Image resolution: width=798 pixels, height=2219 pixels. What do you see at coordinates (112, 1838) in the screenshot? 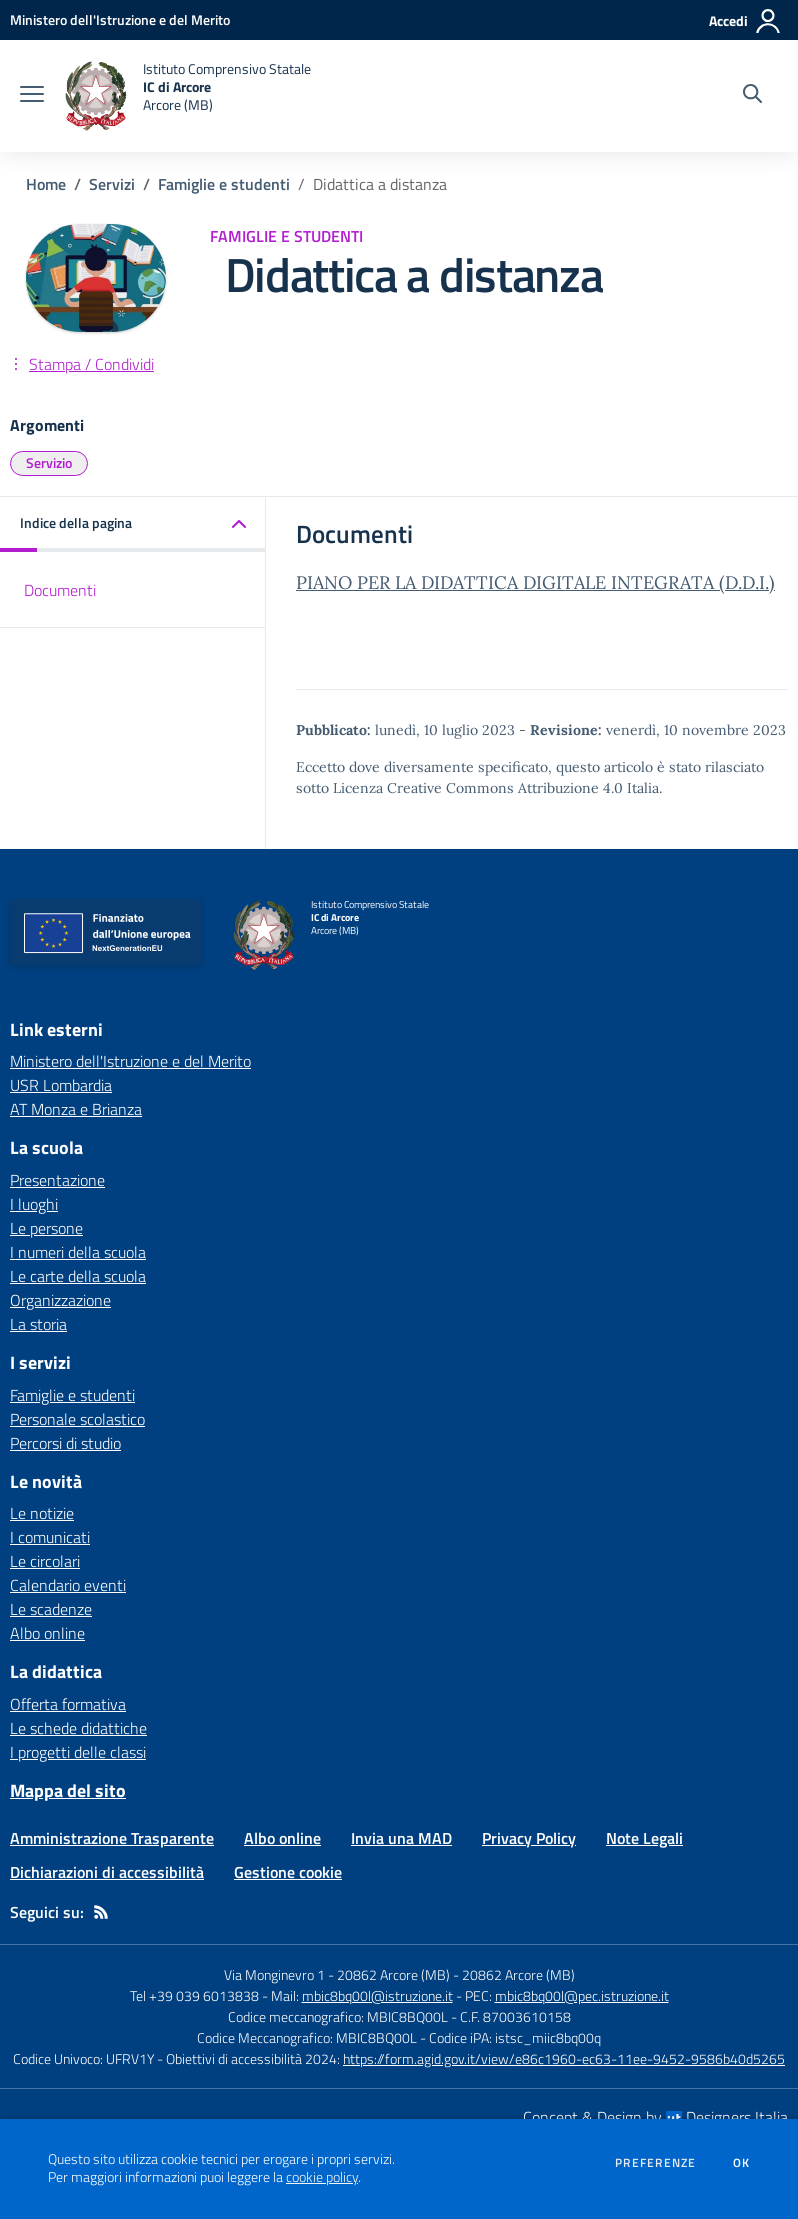
I see `Amministrazione Trasparente` at bounding box center [112, 1838].